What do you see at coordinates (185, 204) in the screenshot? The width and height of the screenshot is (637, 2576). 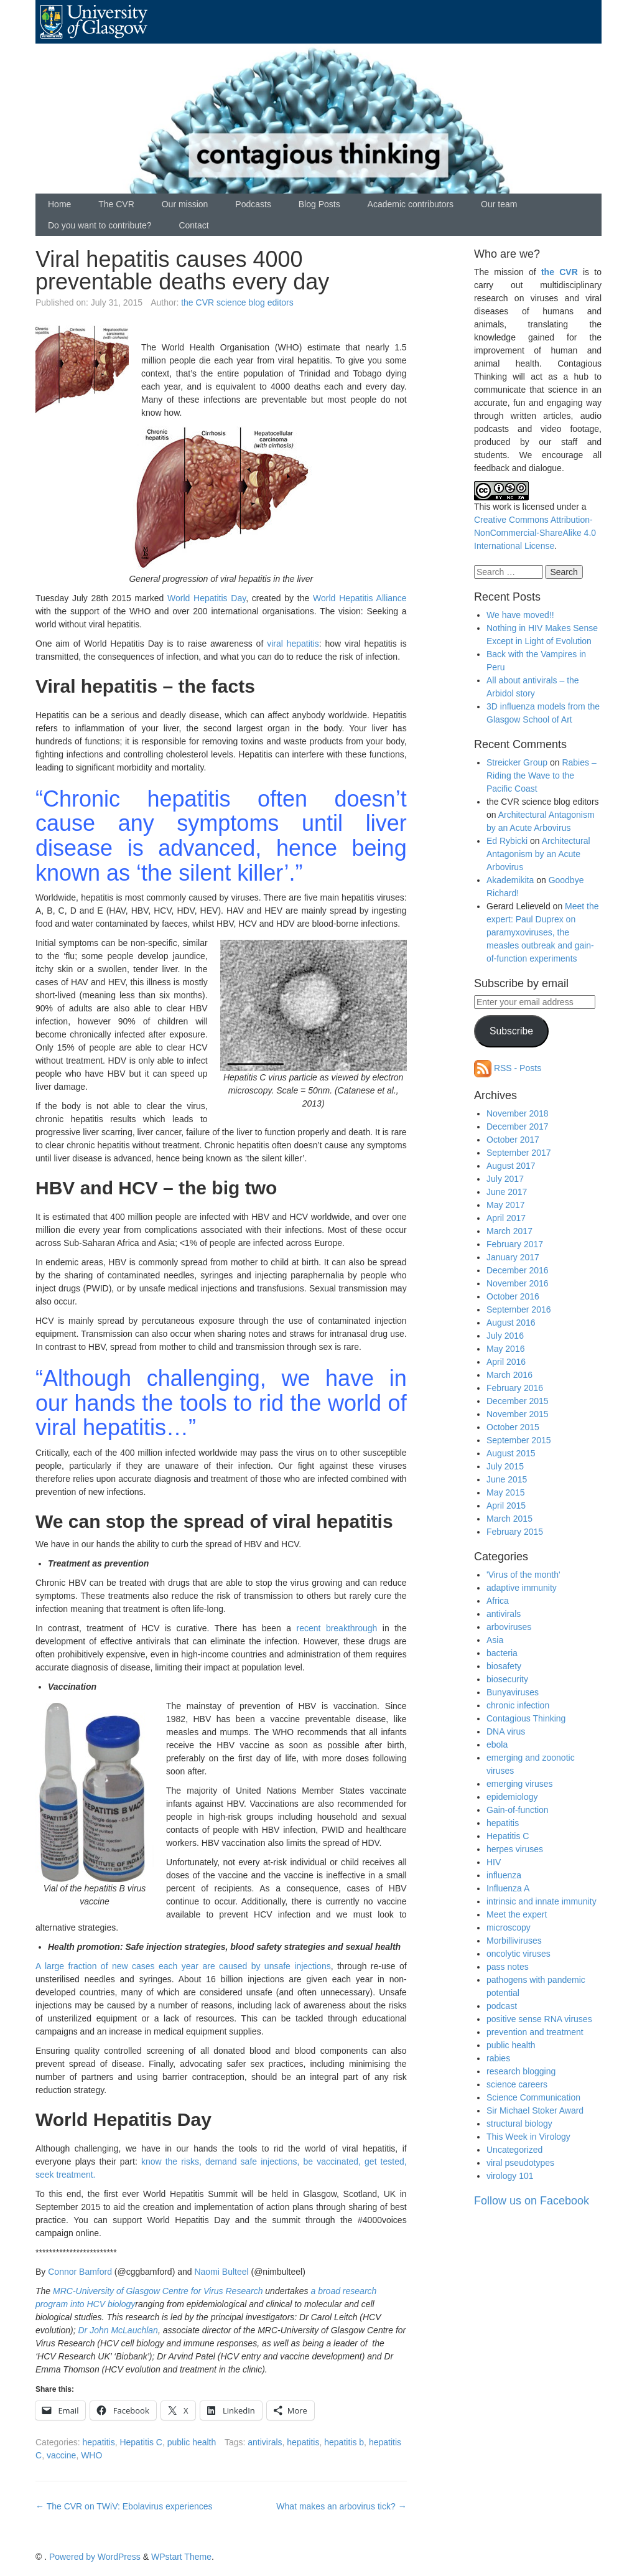 I see `Our mission` at bounding box center [185, 204].